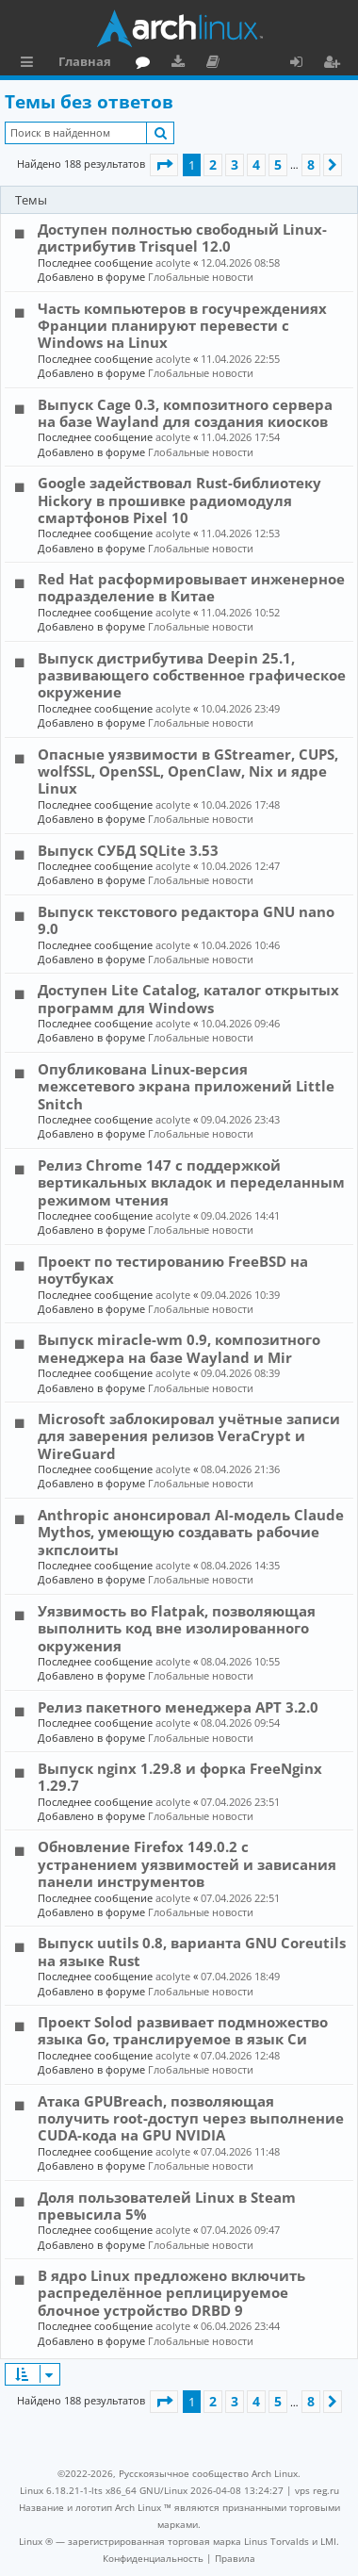  Describe the element at coordinates (303, 64) in the screenshot. I see `Вход [menuitem]` at that location.